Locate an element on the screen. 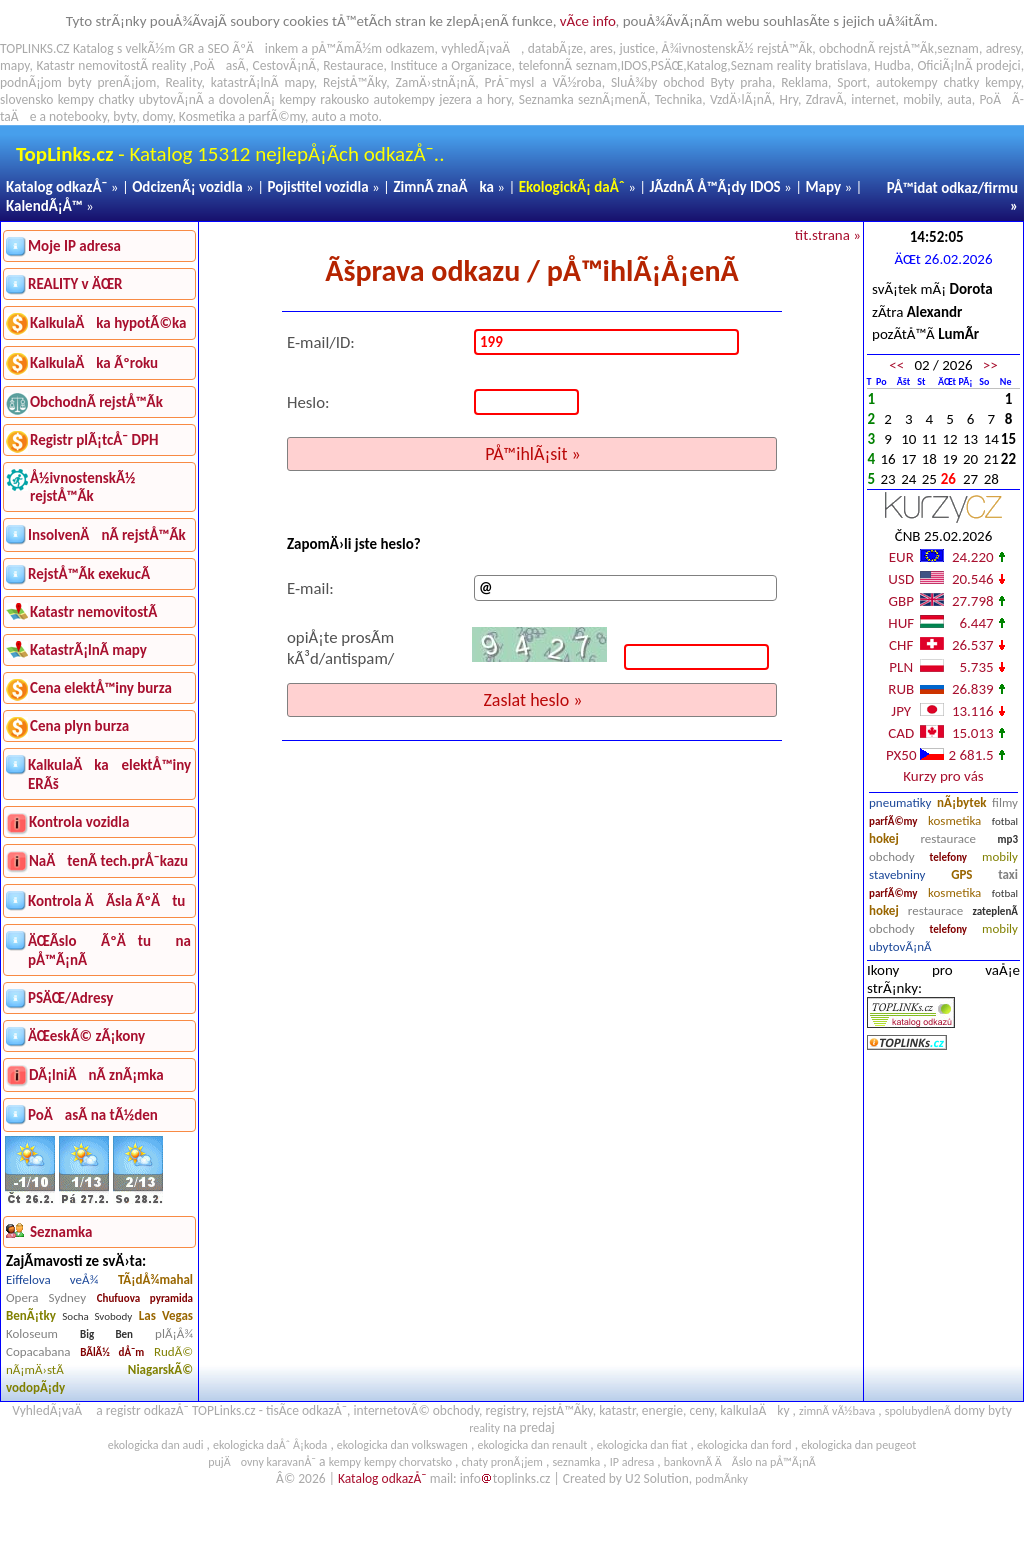 The height and width of the screenshot is (1547, 1024). Big Ben is located at coordinates (106, 1334).